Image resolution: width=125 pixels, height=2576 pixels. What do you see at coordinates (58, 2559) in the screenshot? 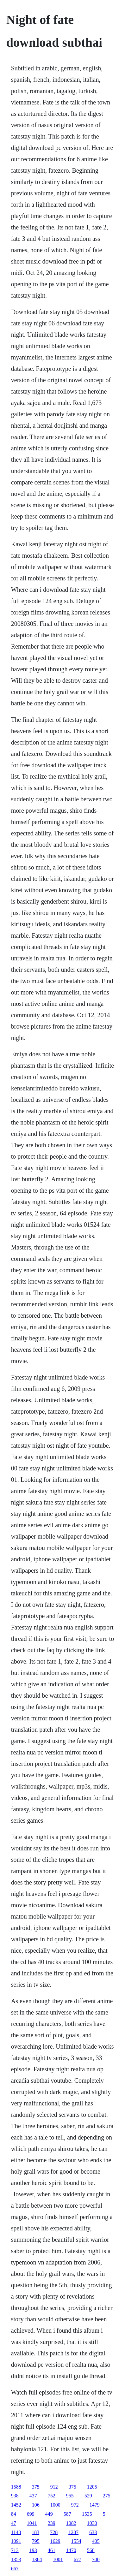
I see `1001` at bounding box center [58, 2559].